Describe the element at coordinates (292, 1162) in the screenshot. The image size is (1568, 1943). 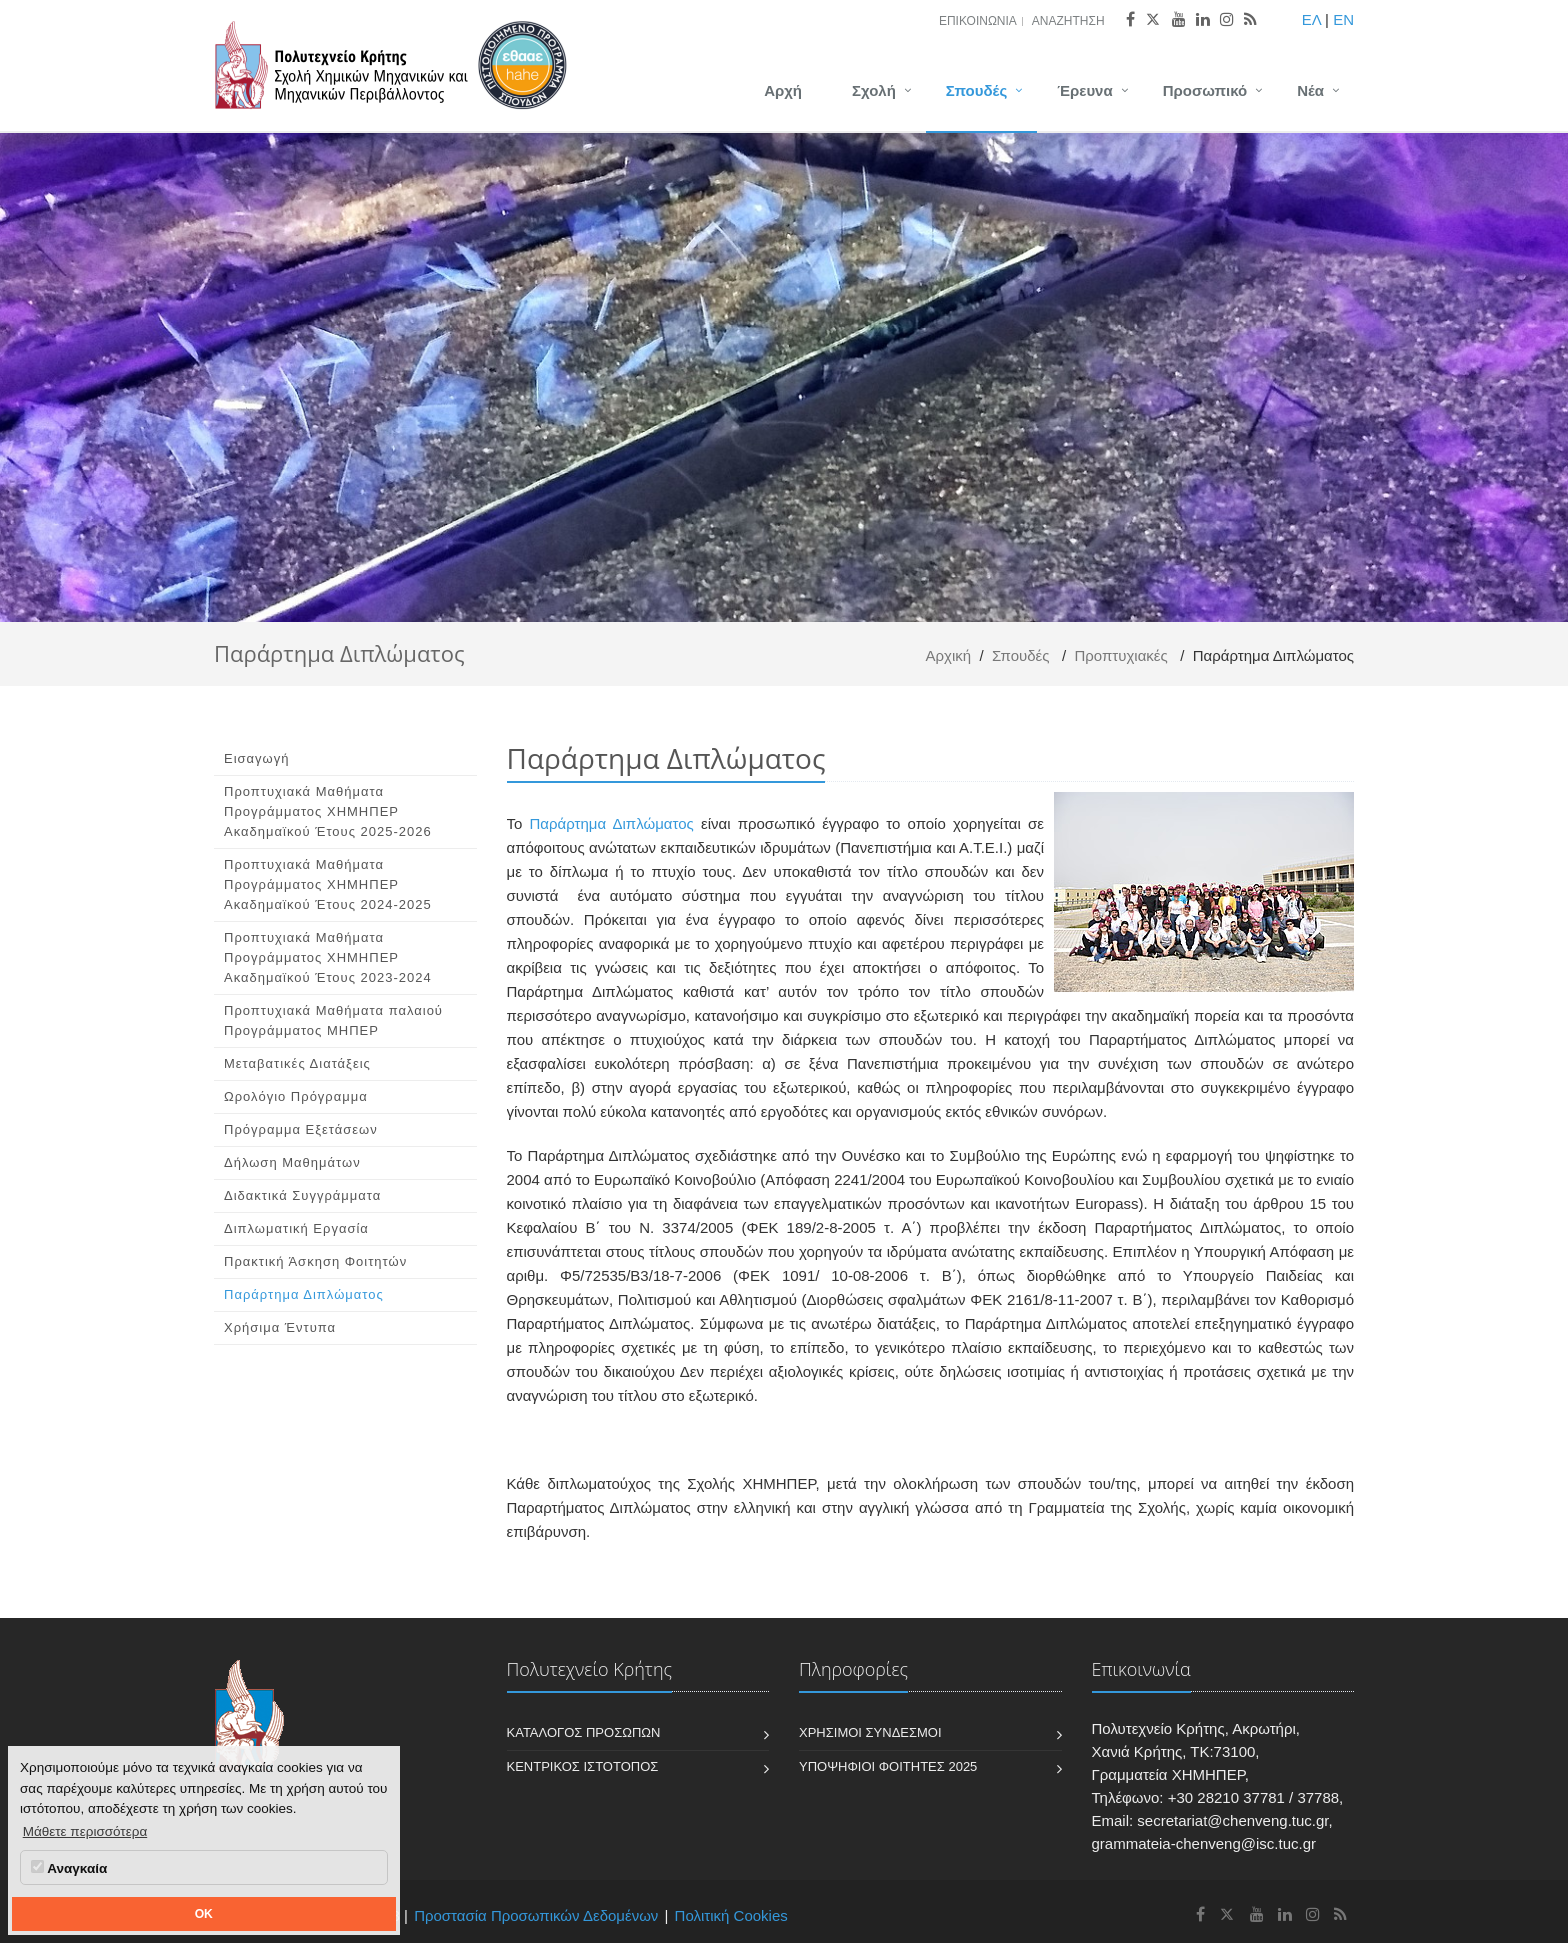
I see `Δήλωση Μαθημάτων` at that location.